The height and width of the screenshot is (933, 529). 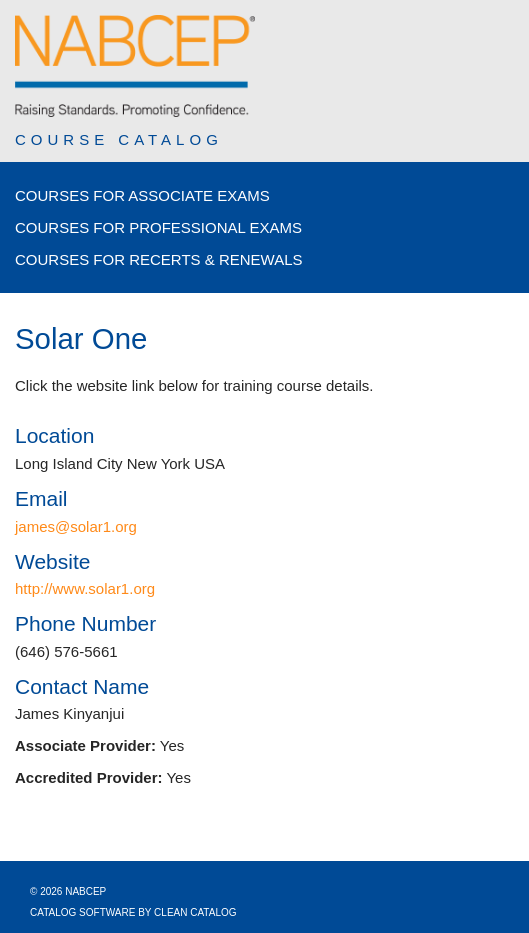 I want to click on Courses for Professional Exams, so click(x=158, y=227).